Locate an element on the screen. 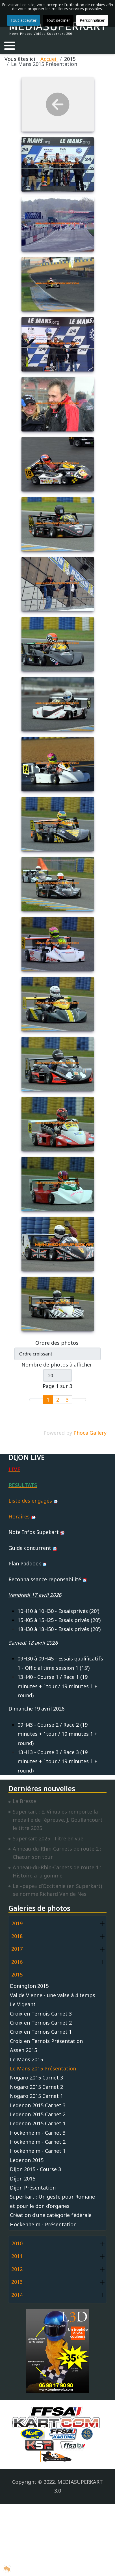  1 [Page 1] is located at coordinates (48, 1399).